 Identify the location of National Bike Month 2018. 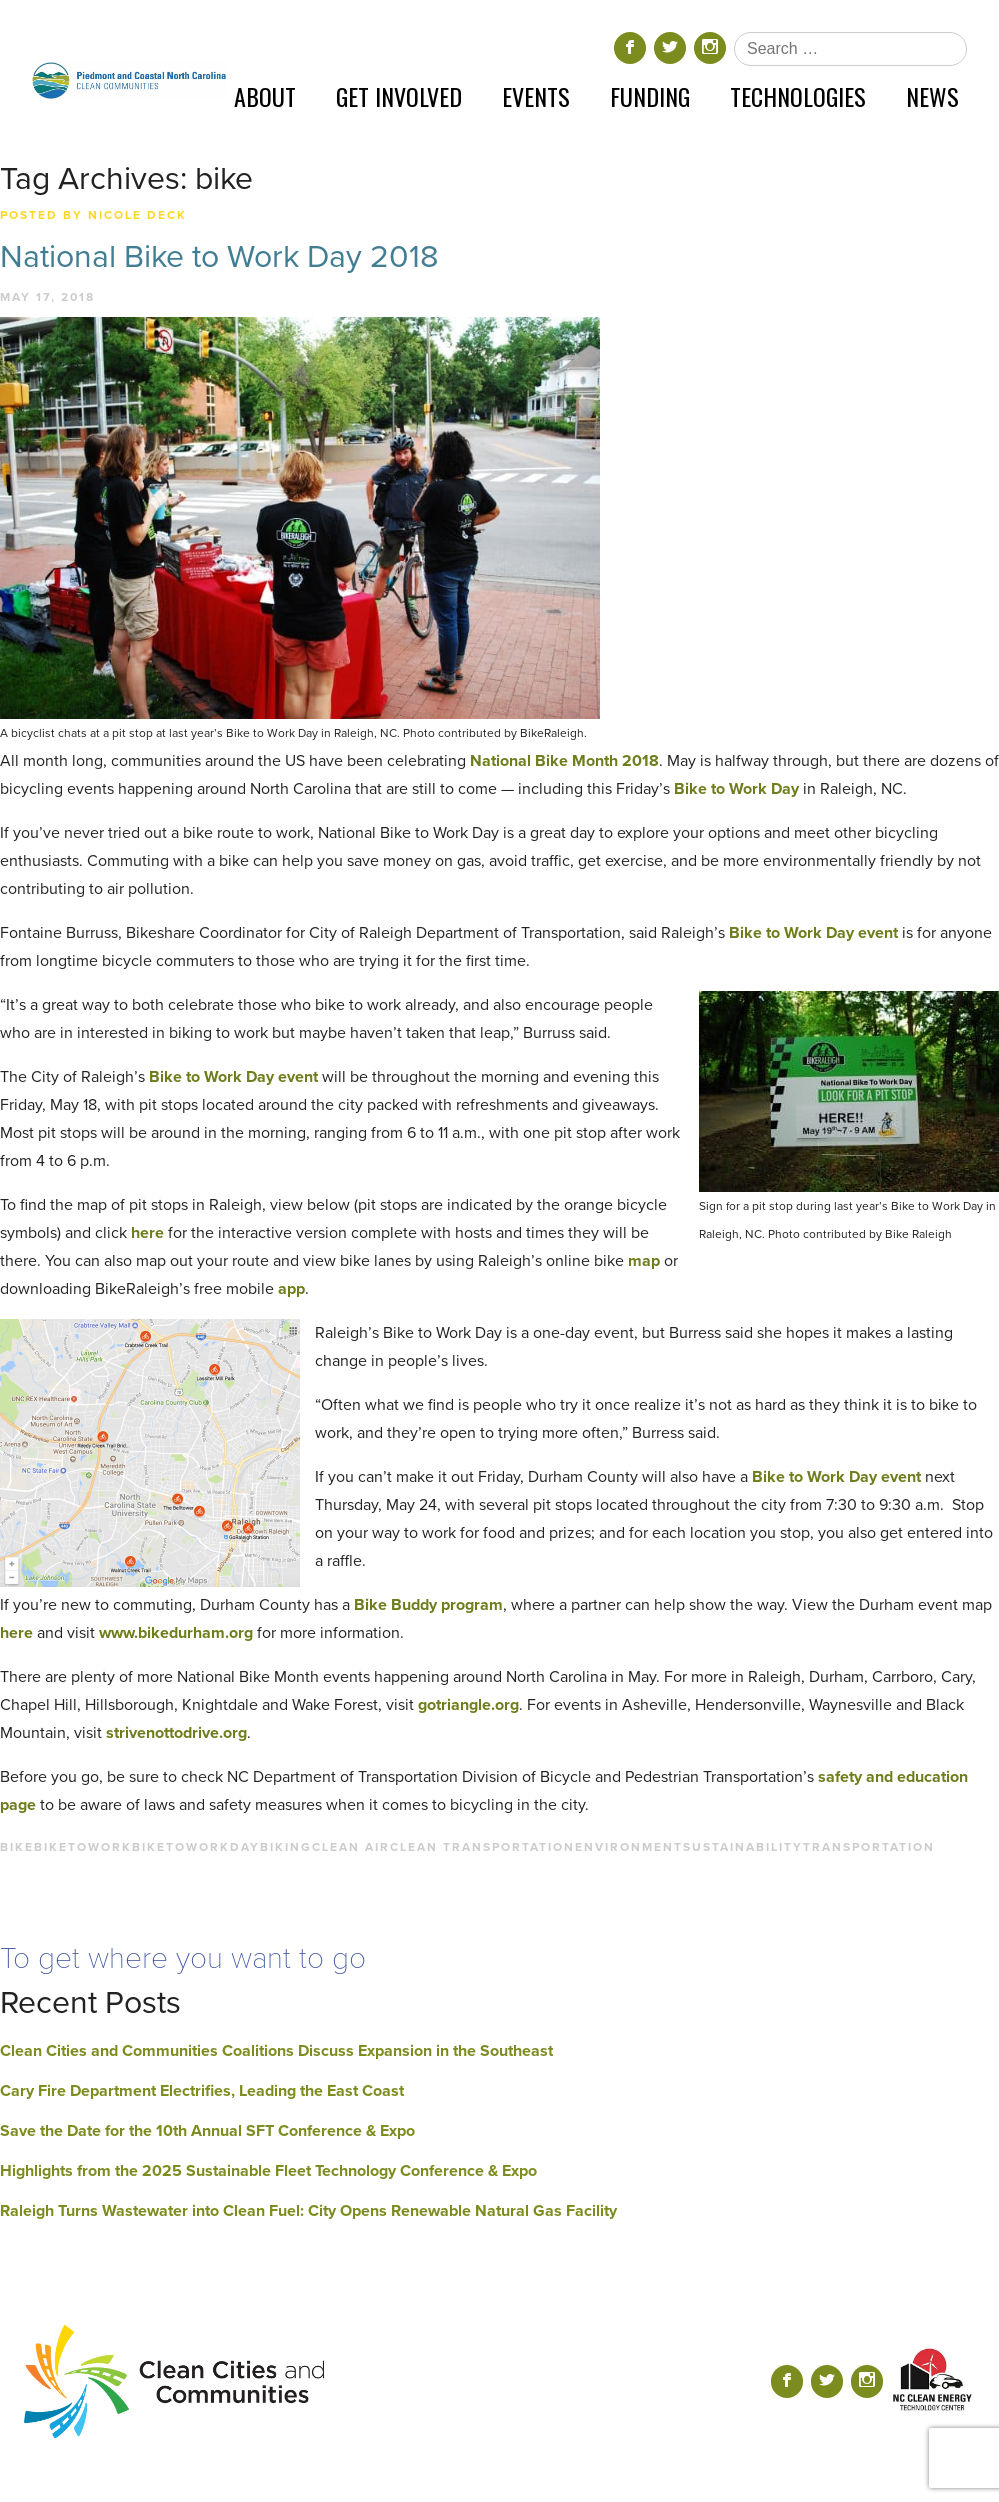
(564, 761).